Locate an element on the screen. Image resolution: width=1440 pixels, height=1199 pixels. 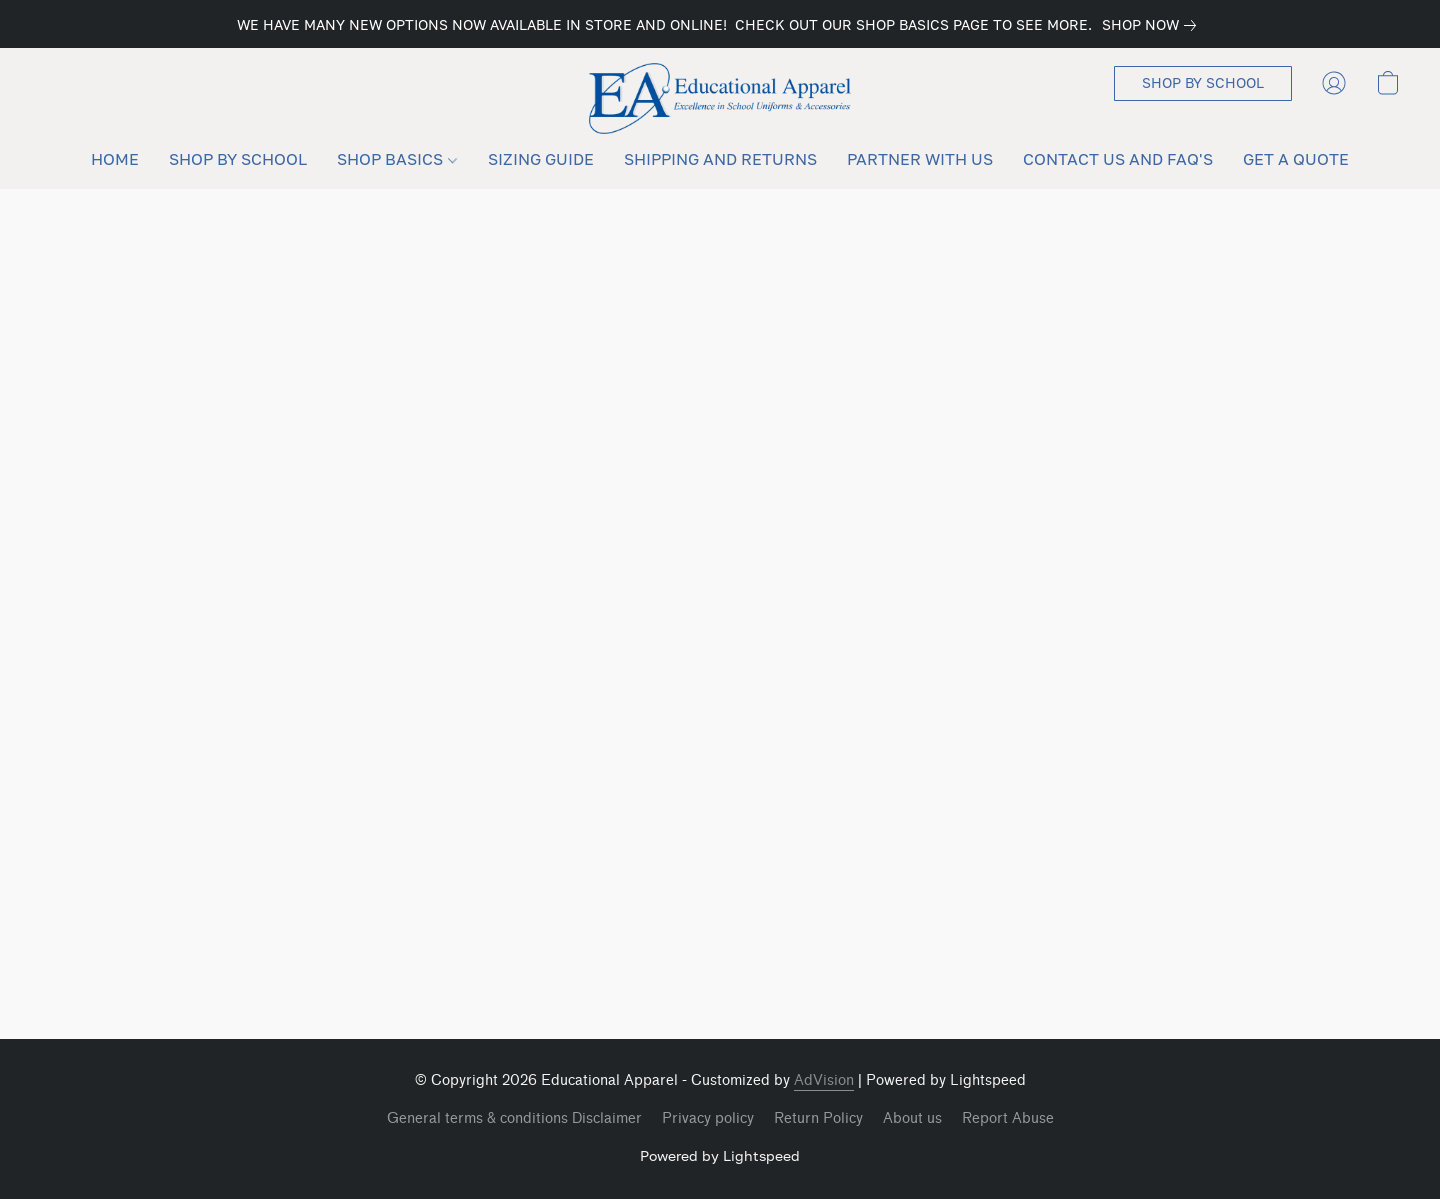
Privacy policy is located at coordinates (708, 1118).